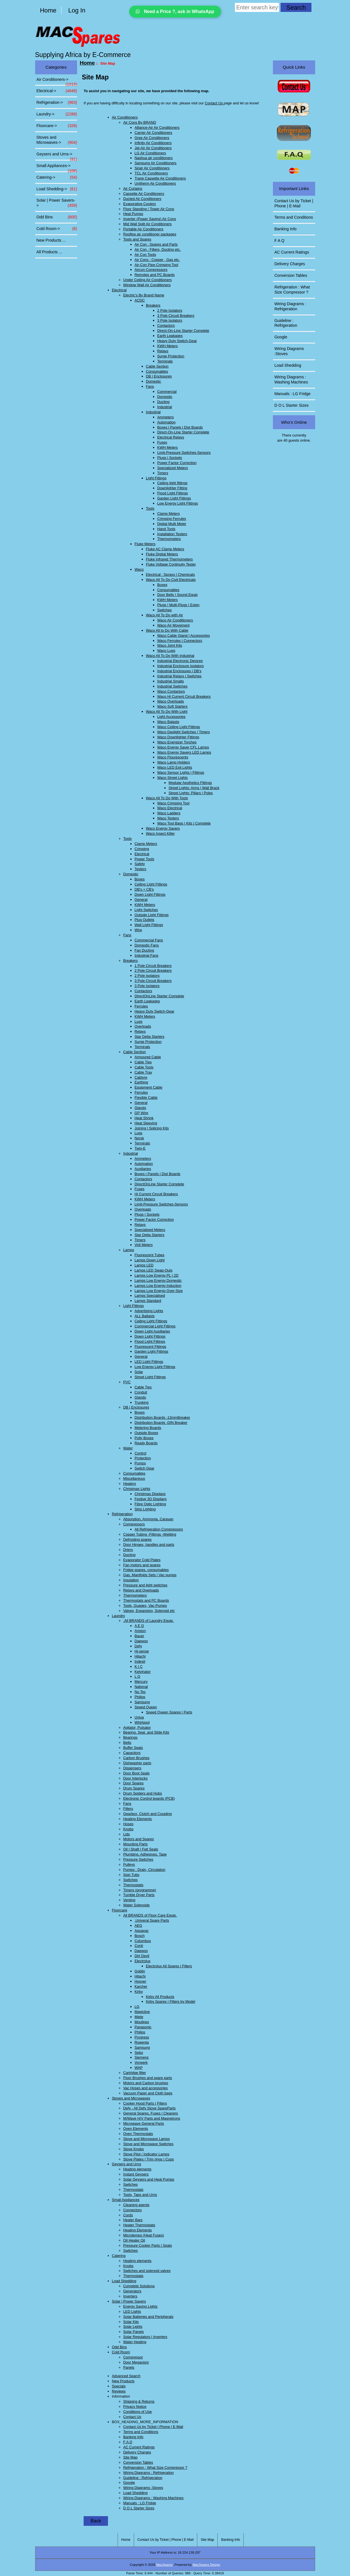 Image resolution: width=350 pixels, height=2576 pixels. What do you see at coordinates (119, 290) in the screenshot?
I see `Electrical` at bounding box center [119, 290].